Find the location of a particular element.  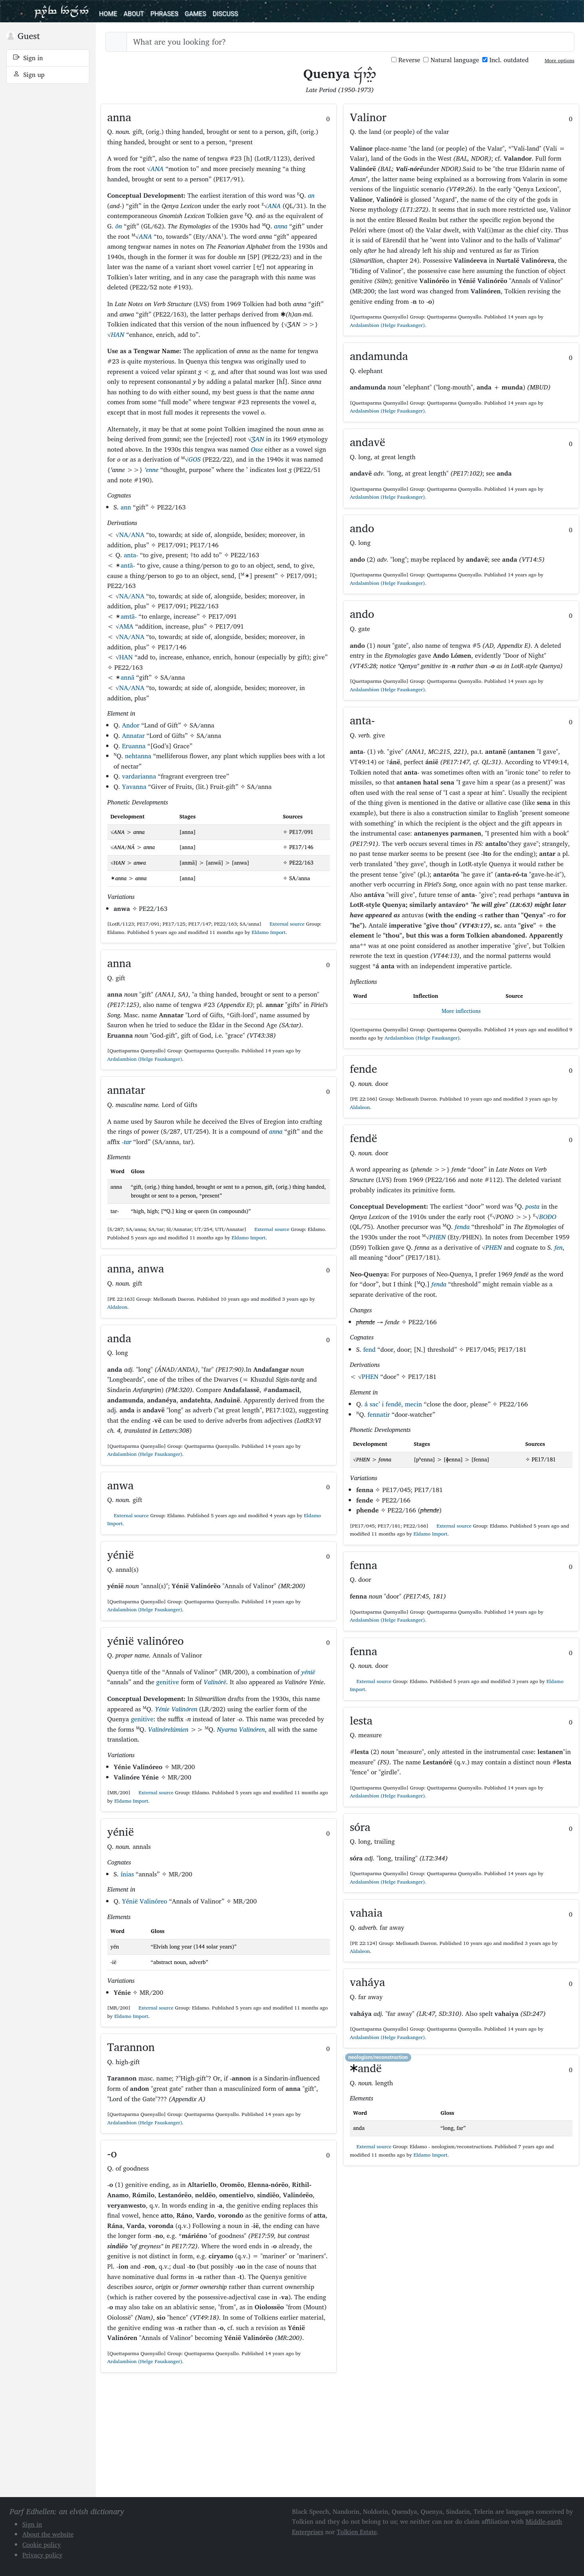

Cookie policy is located at coordinates (41, 2544).